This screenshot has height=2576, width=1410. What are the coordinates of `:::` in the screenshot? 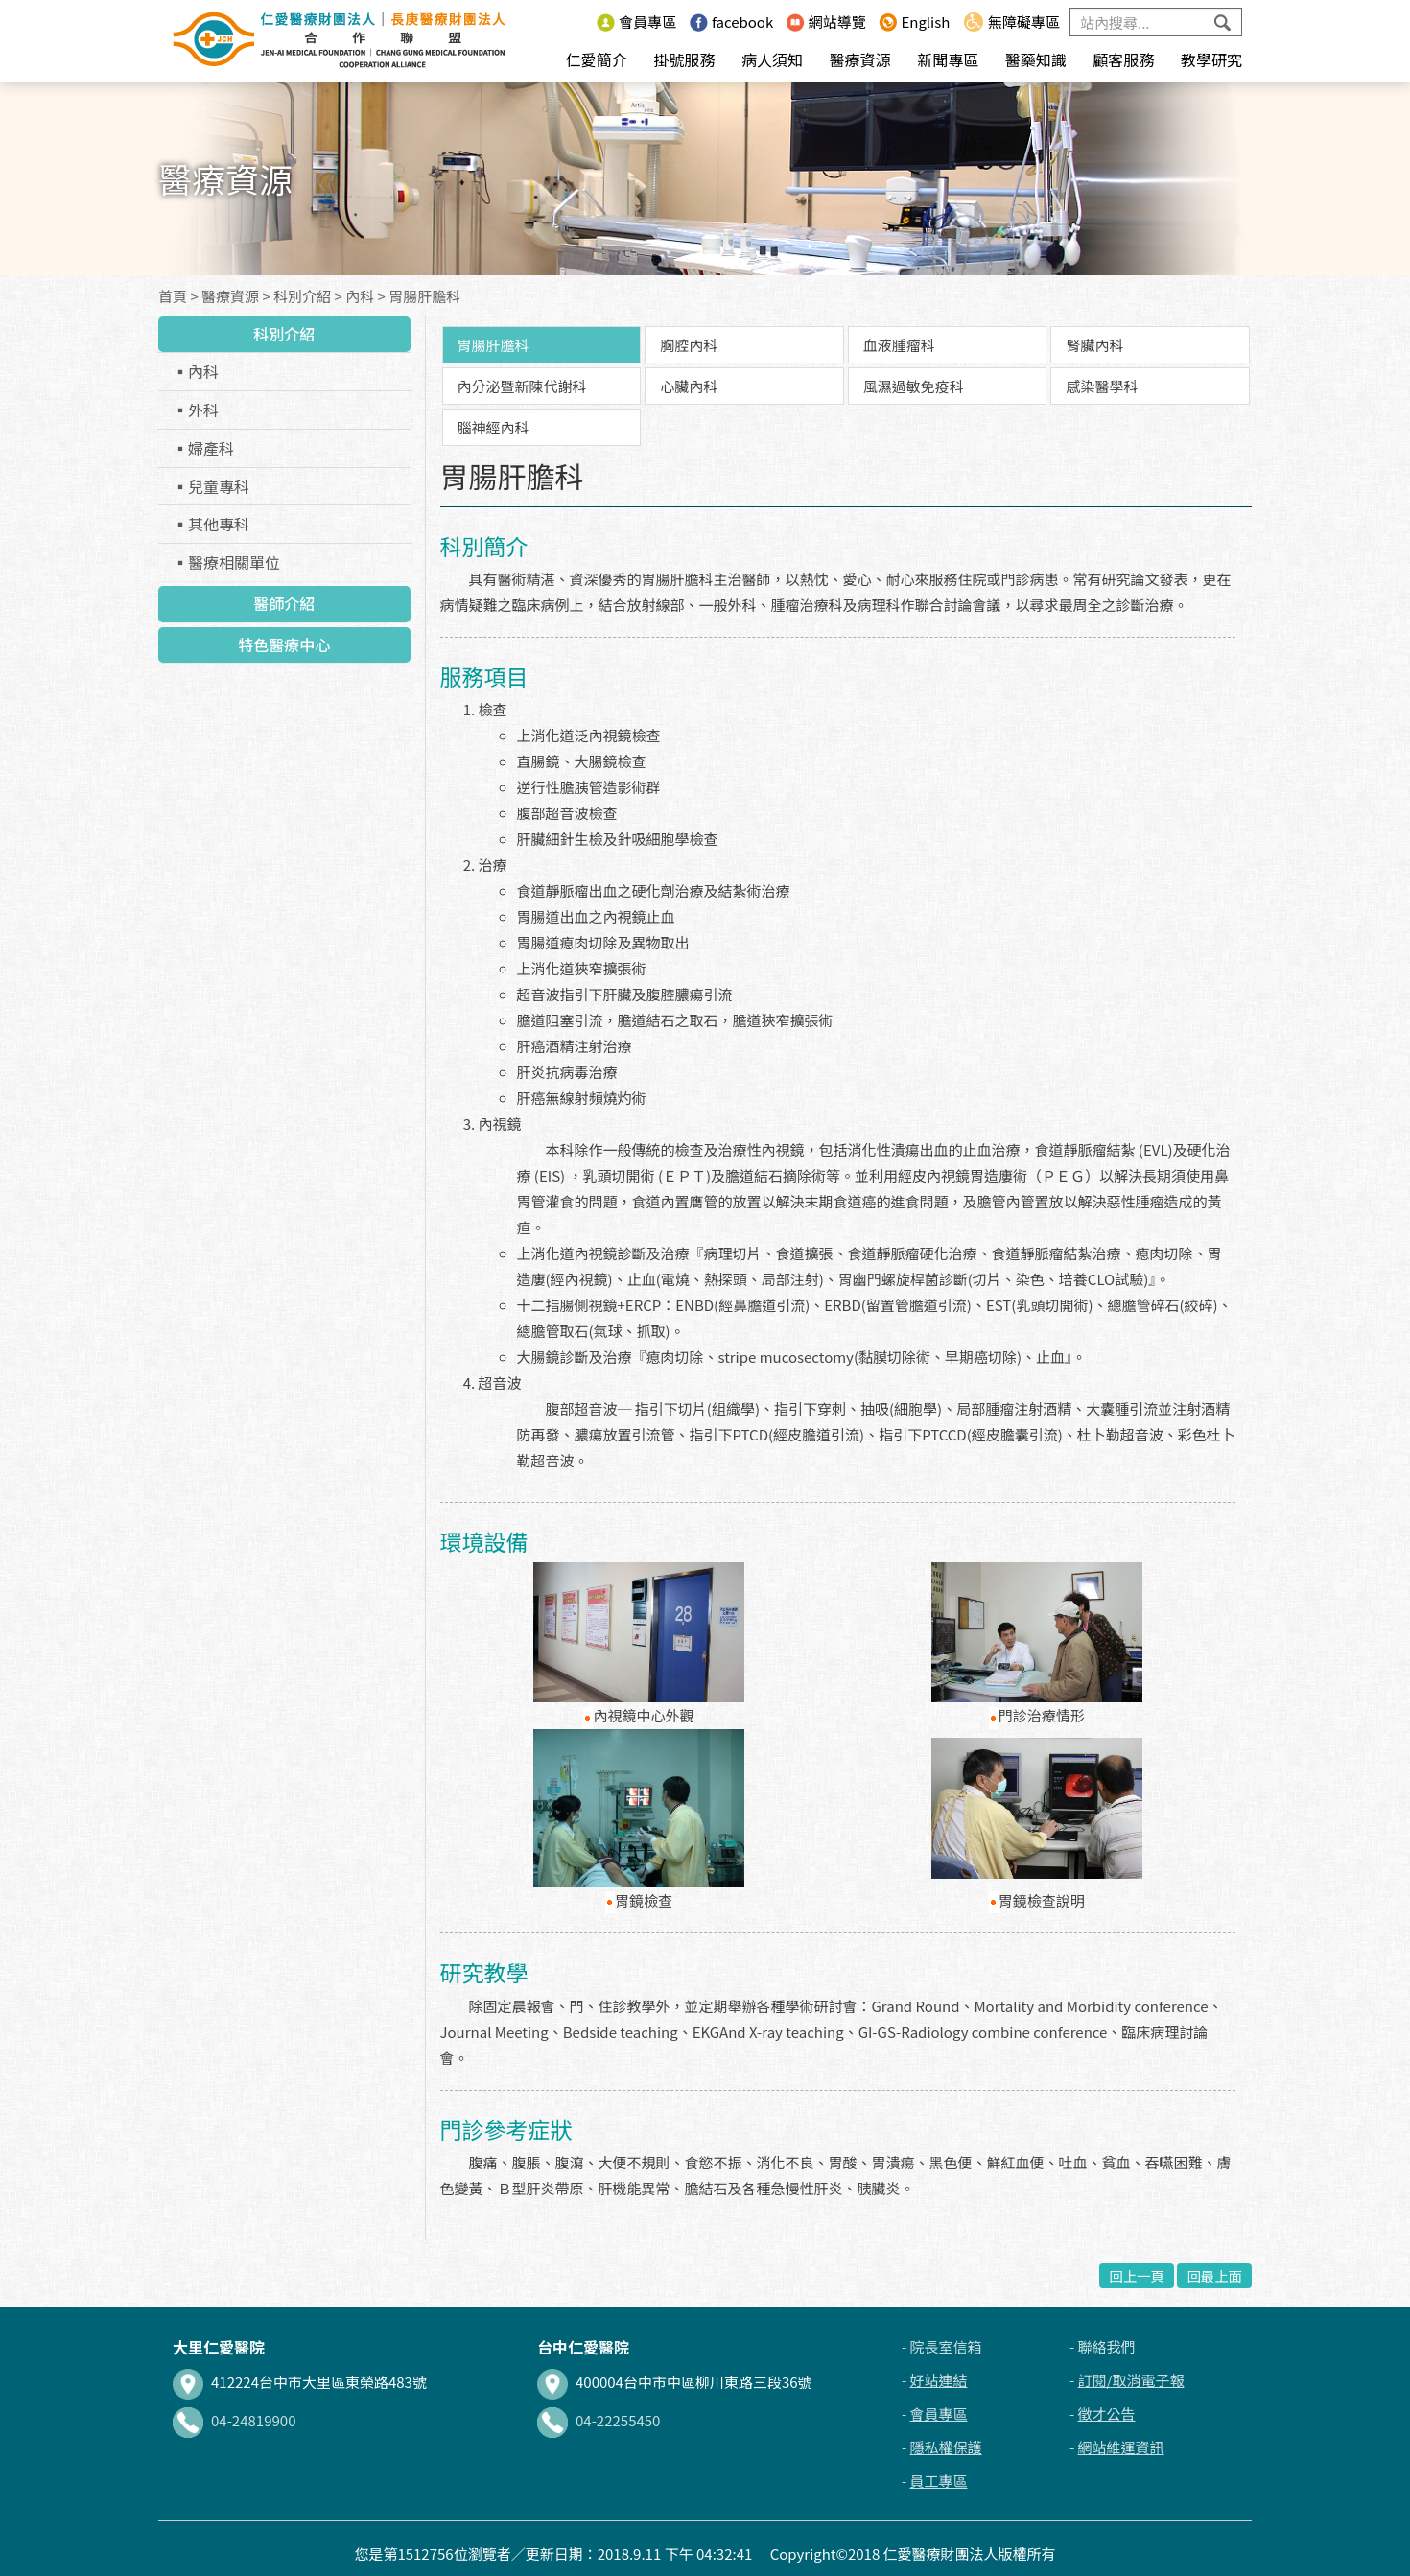 It's located at (578, 22).